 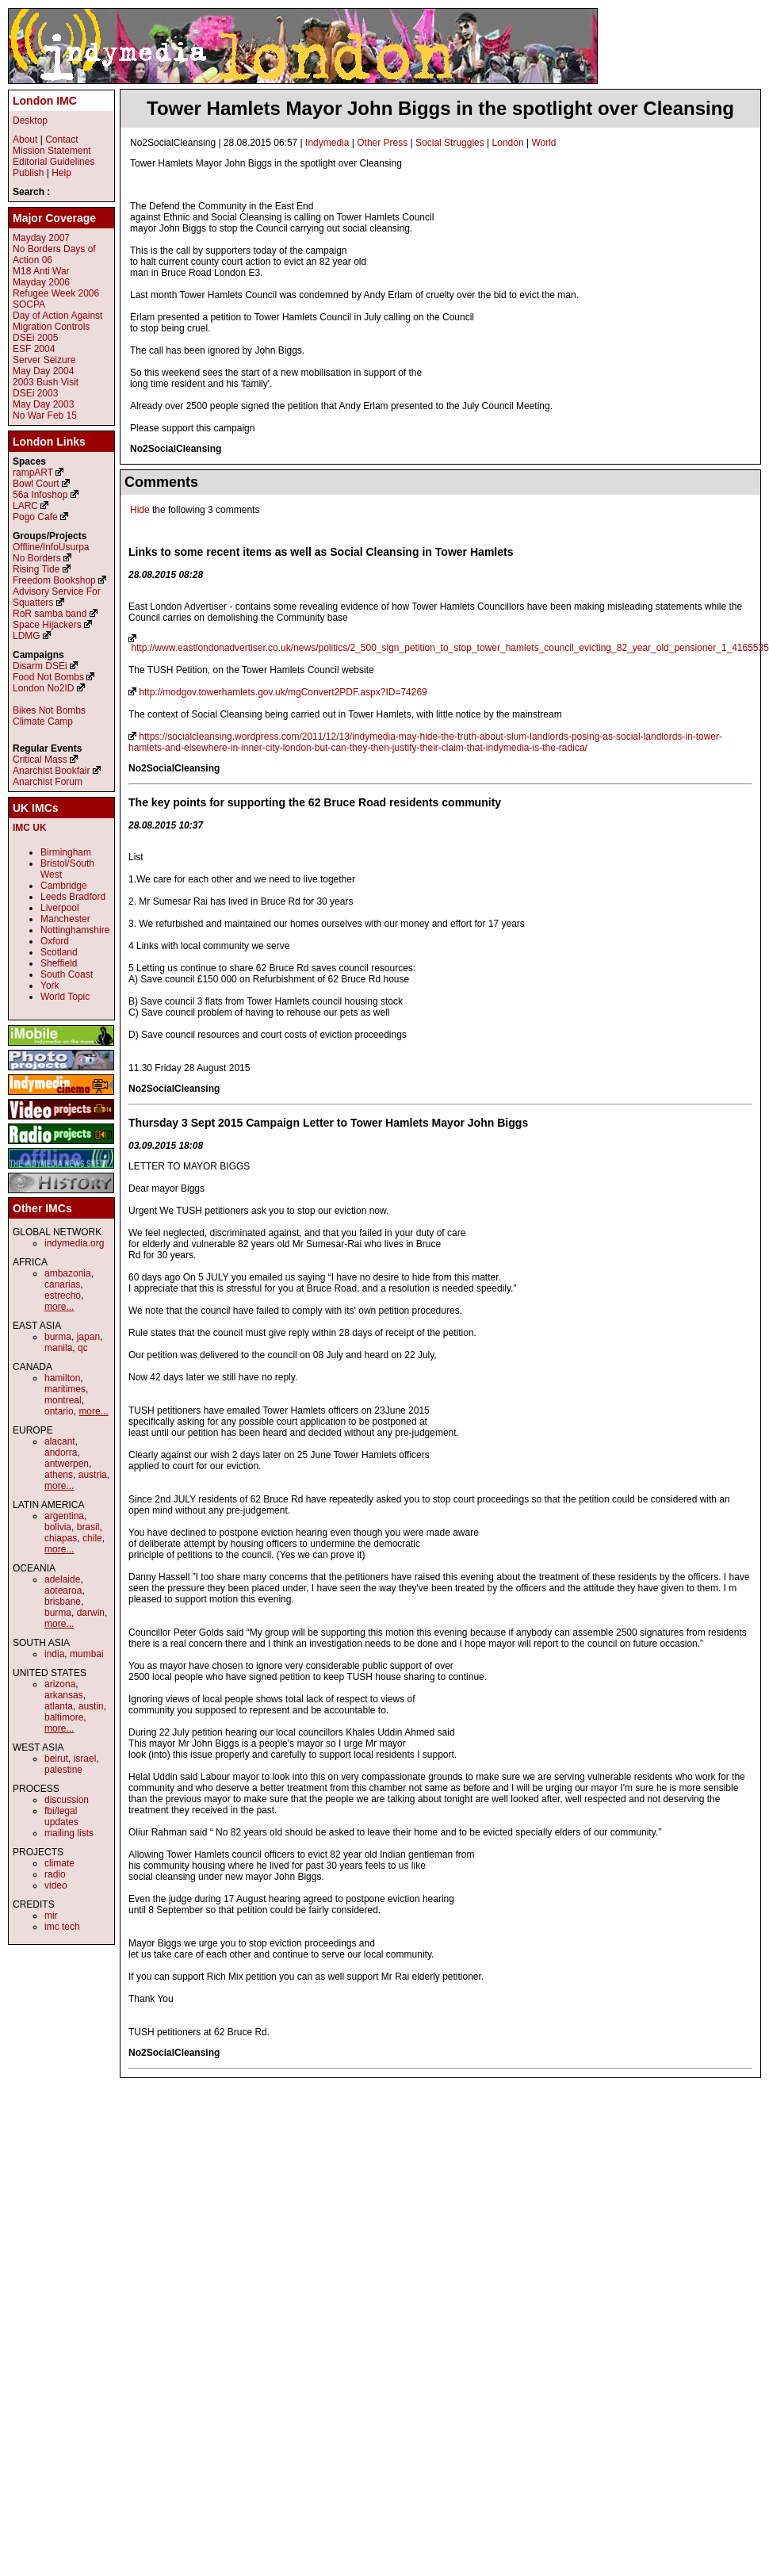 I want to click on montreal, so click(x=63, y=1400).